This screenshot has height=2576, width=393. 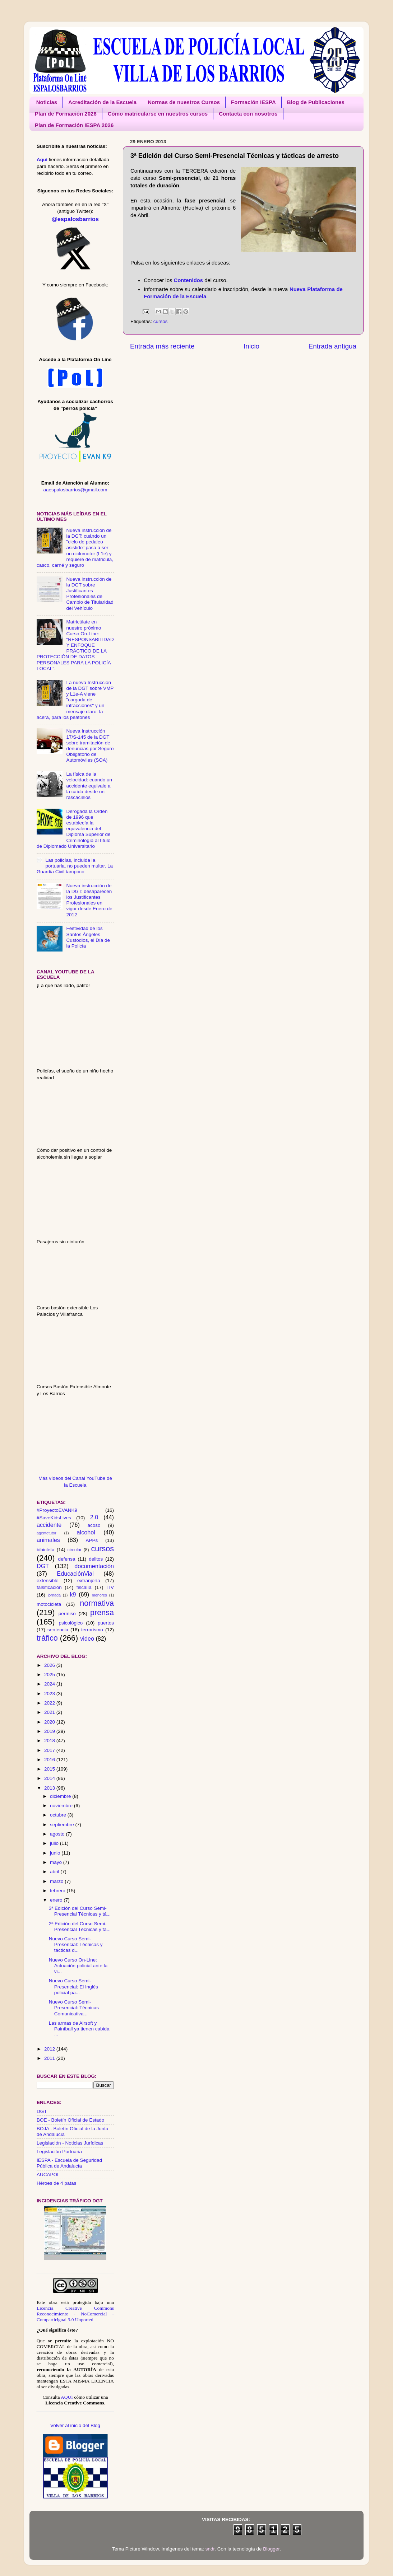 What do you see at coordinates (55, 1843) in the screenshot?
I see `julio` at bounding box center [55, 1843].